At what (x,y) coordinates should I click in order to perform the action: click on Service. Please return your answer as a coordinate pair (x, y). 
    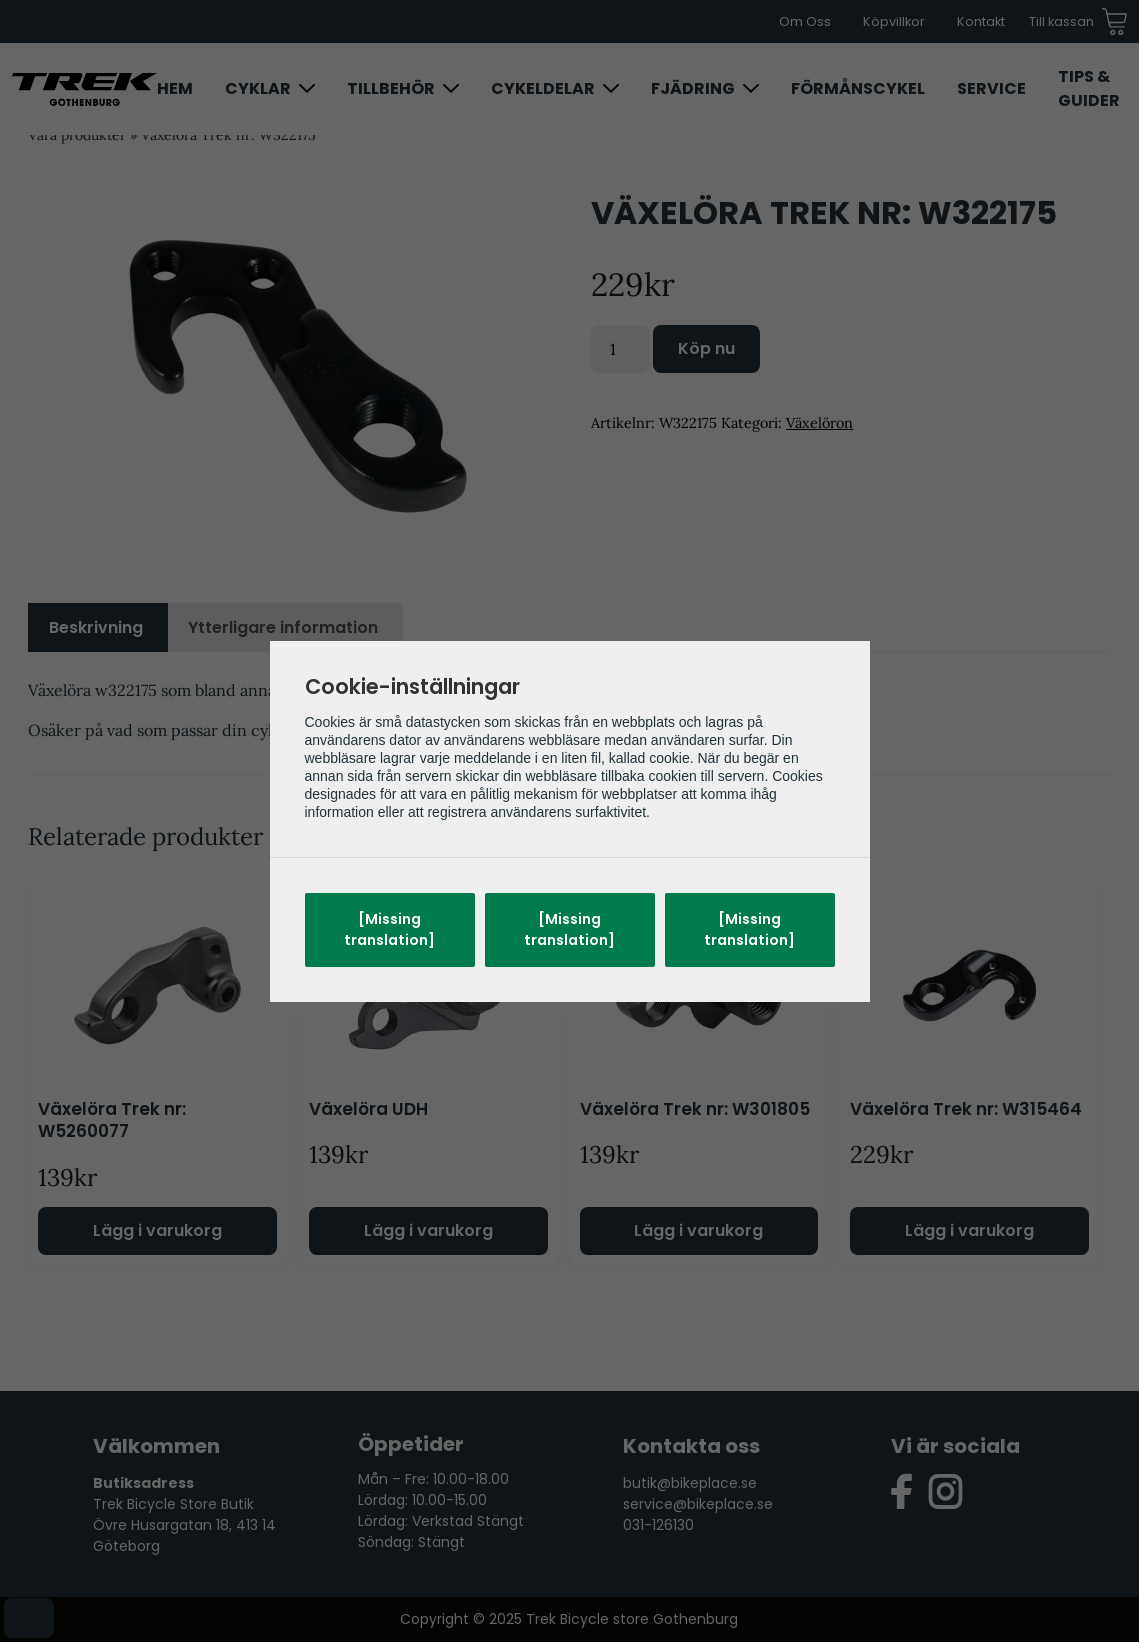
    Looking at the image, I should click on (991, 88).